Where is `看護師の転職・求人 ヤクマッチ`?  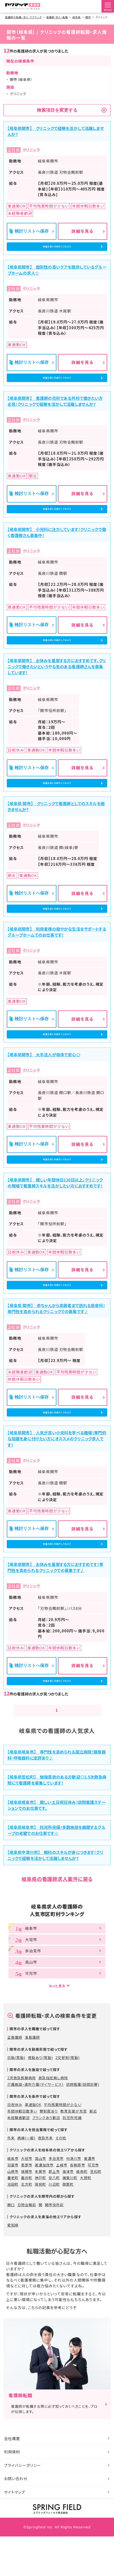
看護師の転職・求人 ヤクマッチ is located at coordinates (23, 17).